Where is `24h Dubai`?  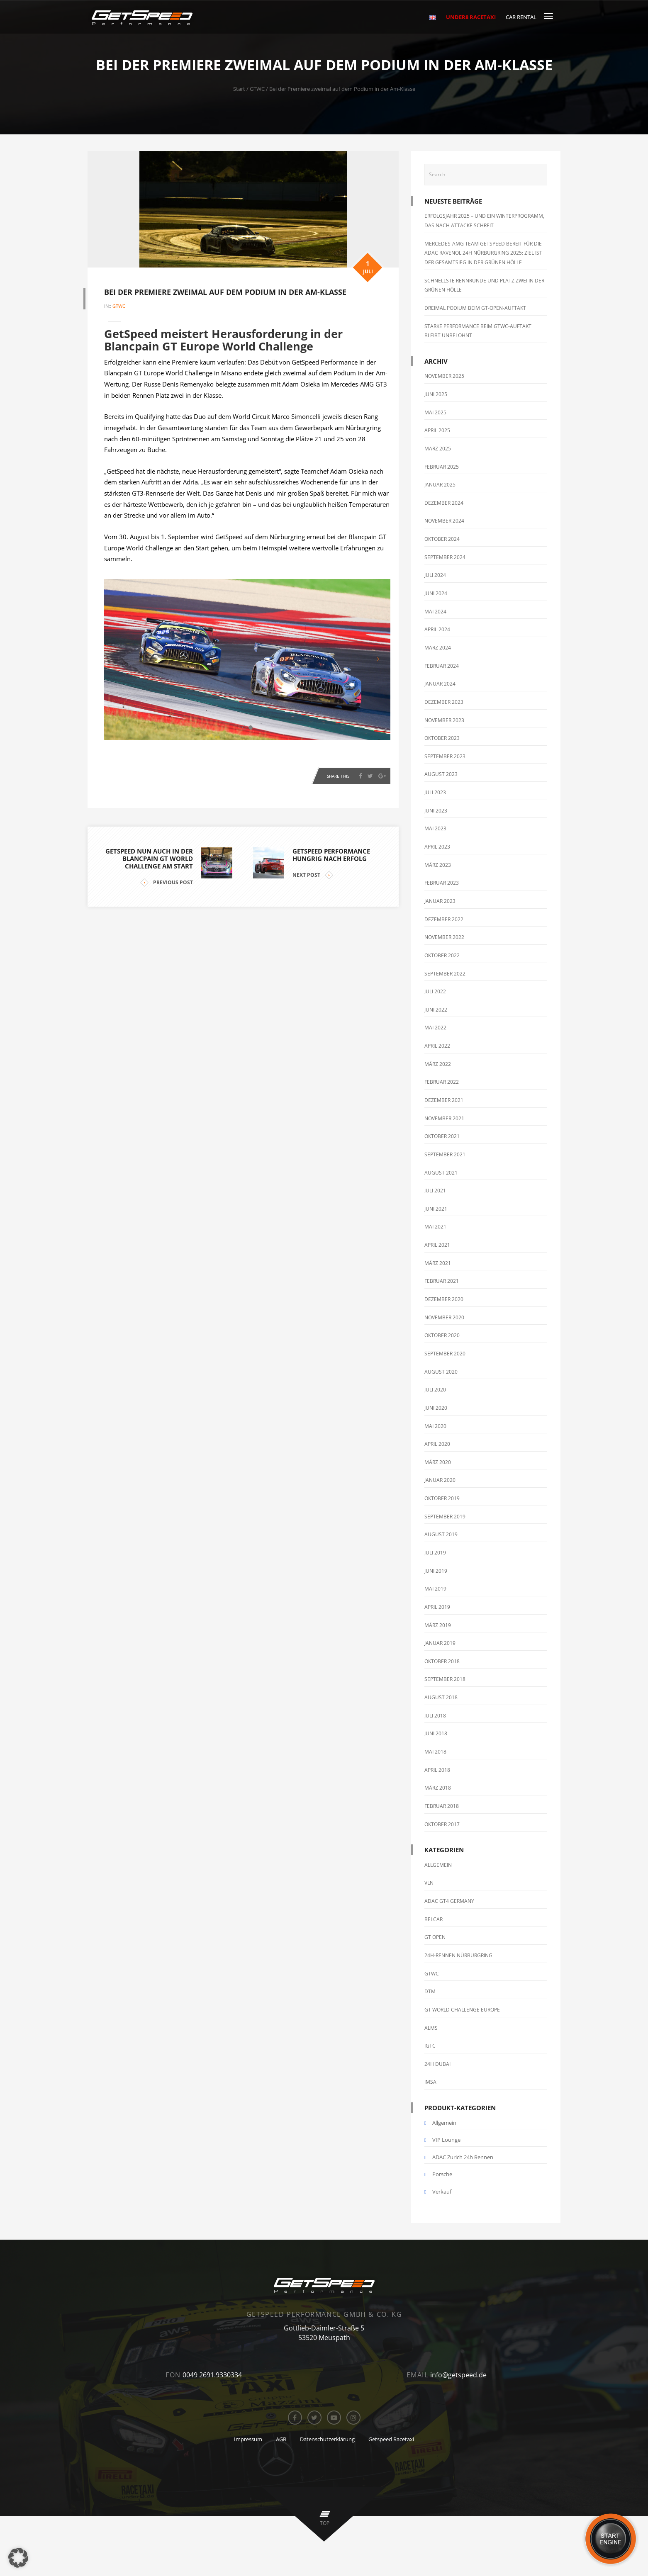 24h Dubai is located at coordinates (437, 2064).